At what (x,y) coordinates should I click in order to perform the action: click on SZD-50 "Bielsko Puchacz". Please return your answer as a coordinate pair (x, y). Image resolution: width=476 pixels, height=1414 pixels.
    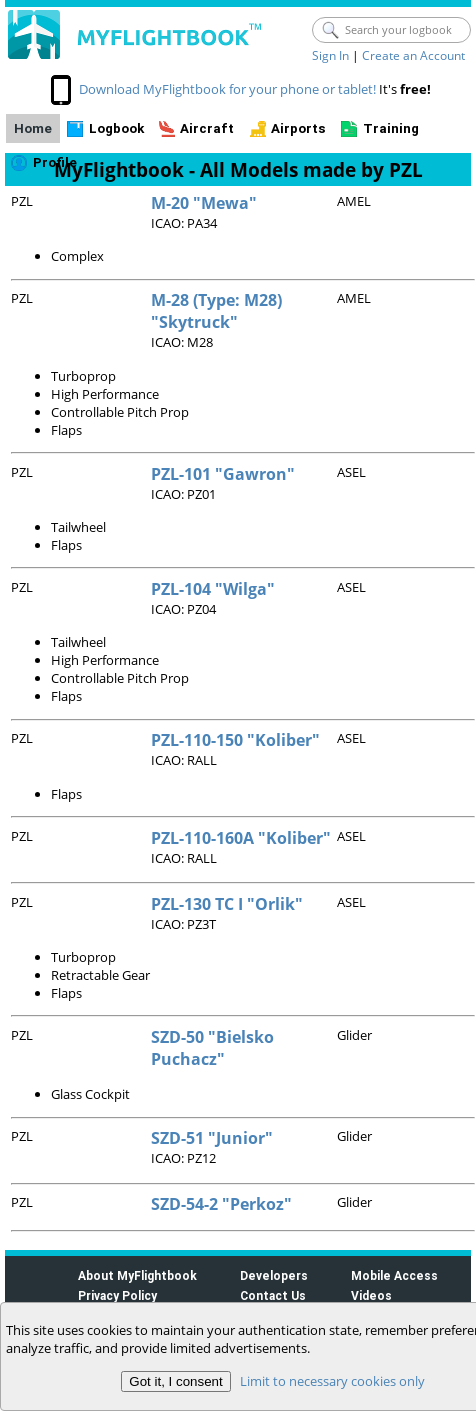
    Looking at the image, I should click on (212, 1048).